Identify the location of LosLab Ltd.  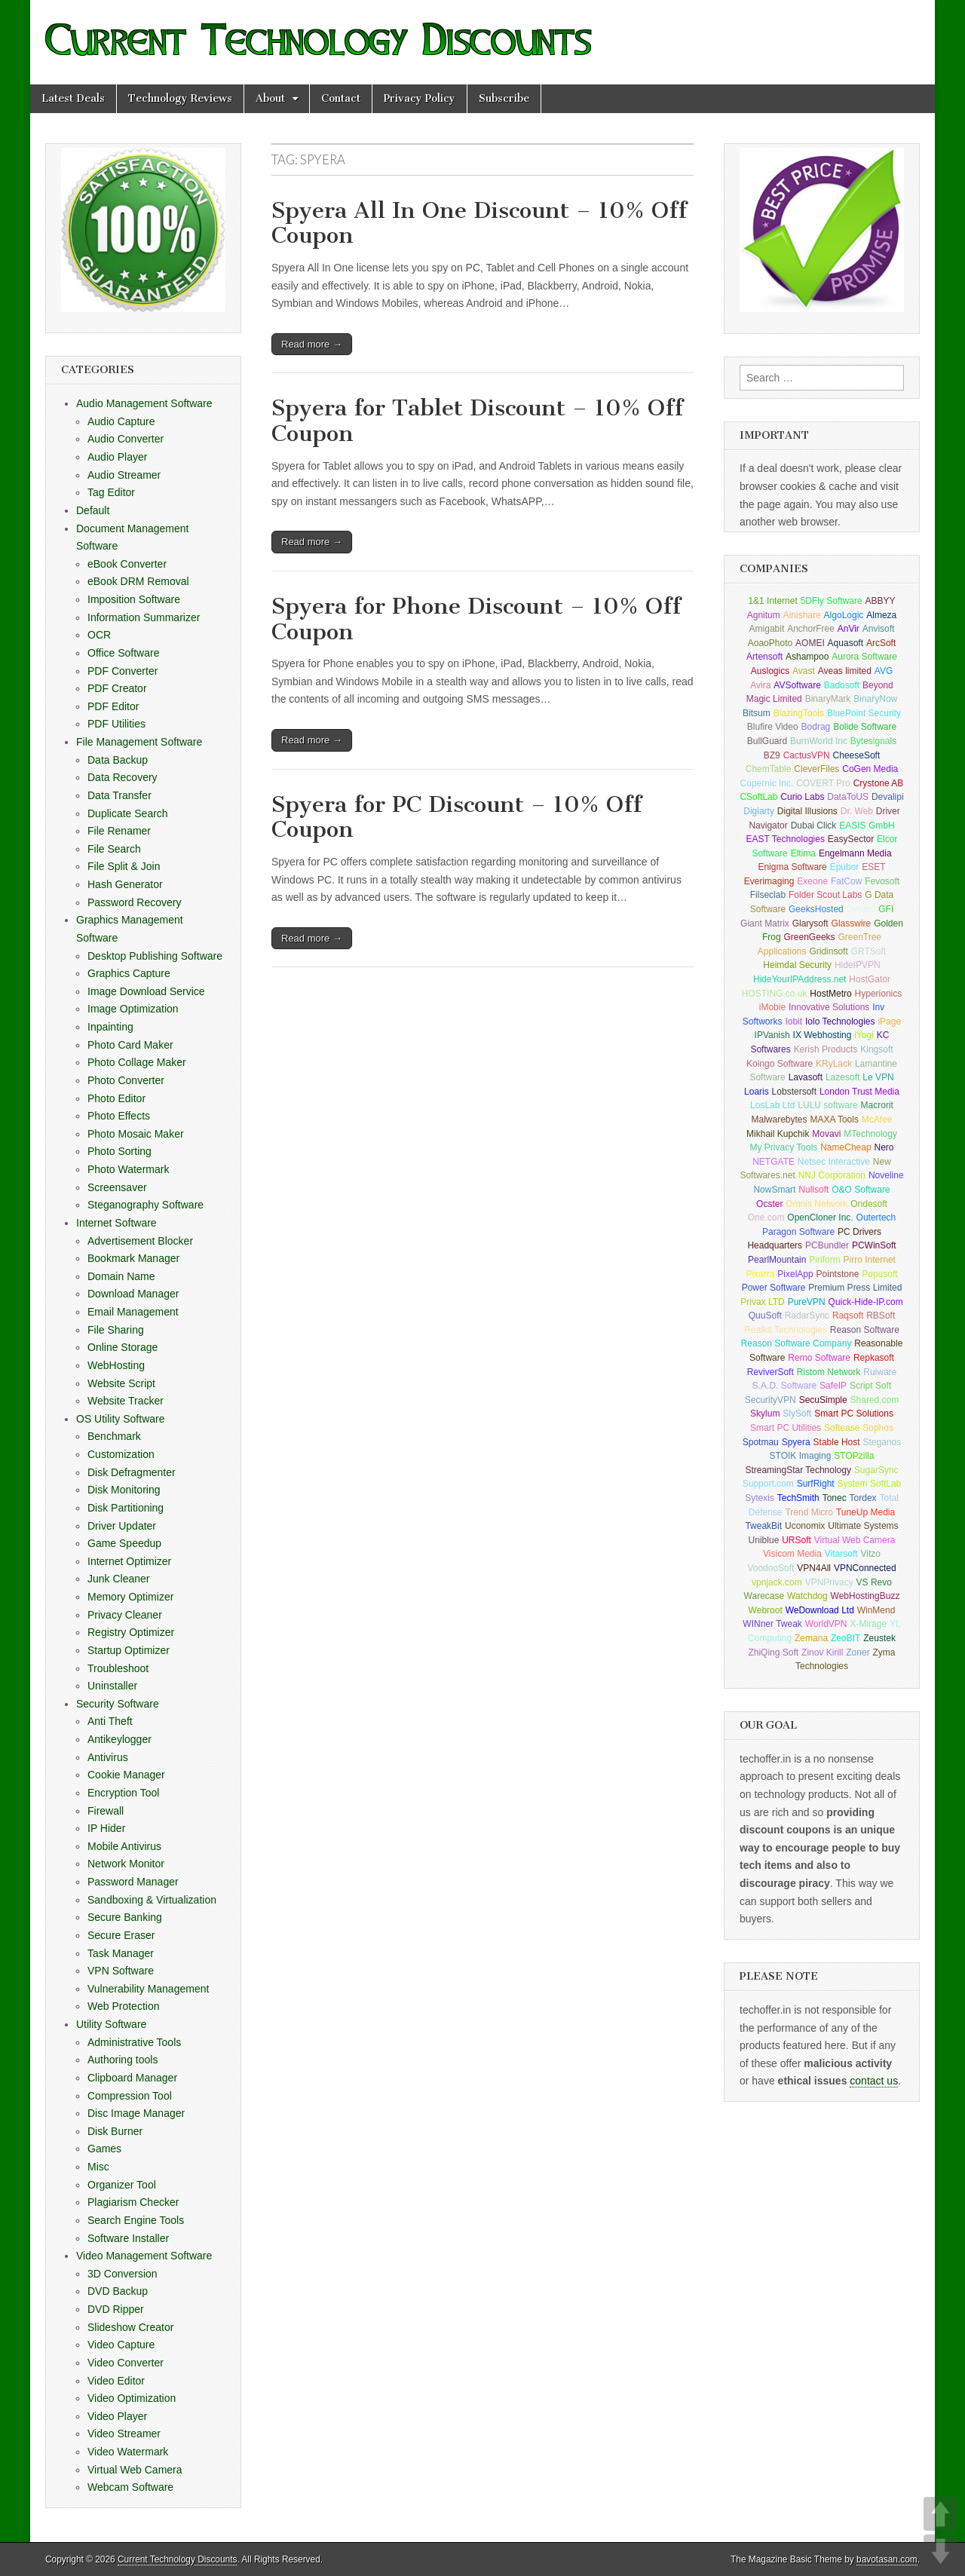
(772, 1105).